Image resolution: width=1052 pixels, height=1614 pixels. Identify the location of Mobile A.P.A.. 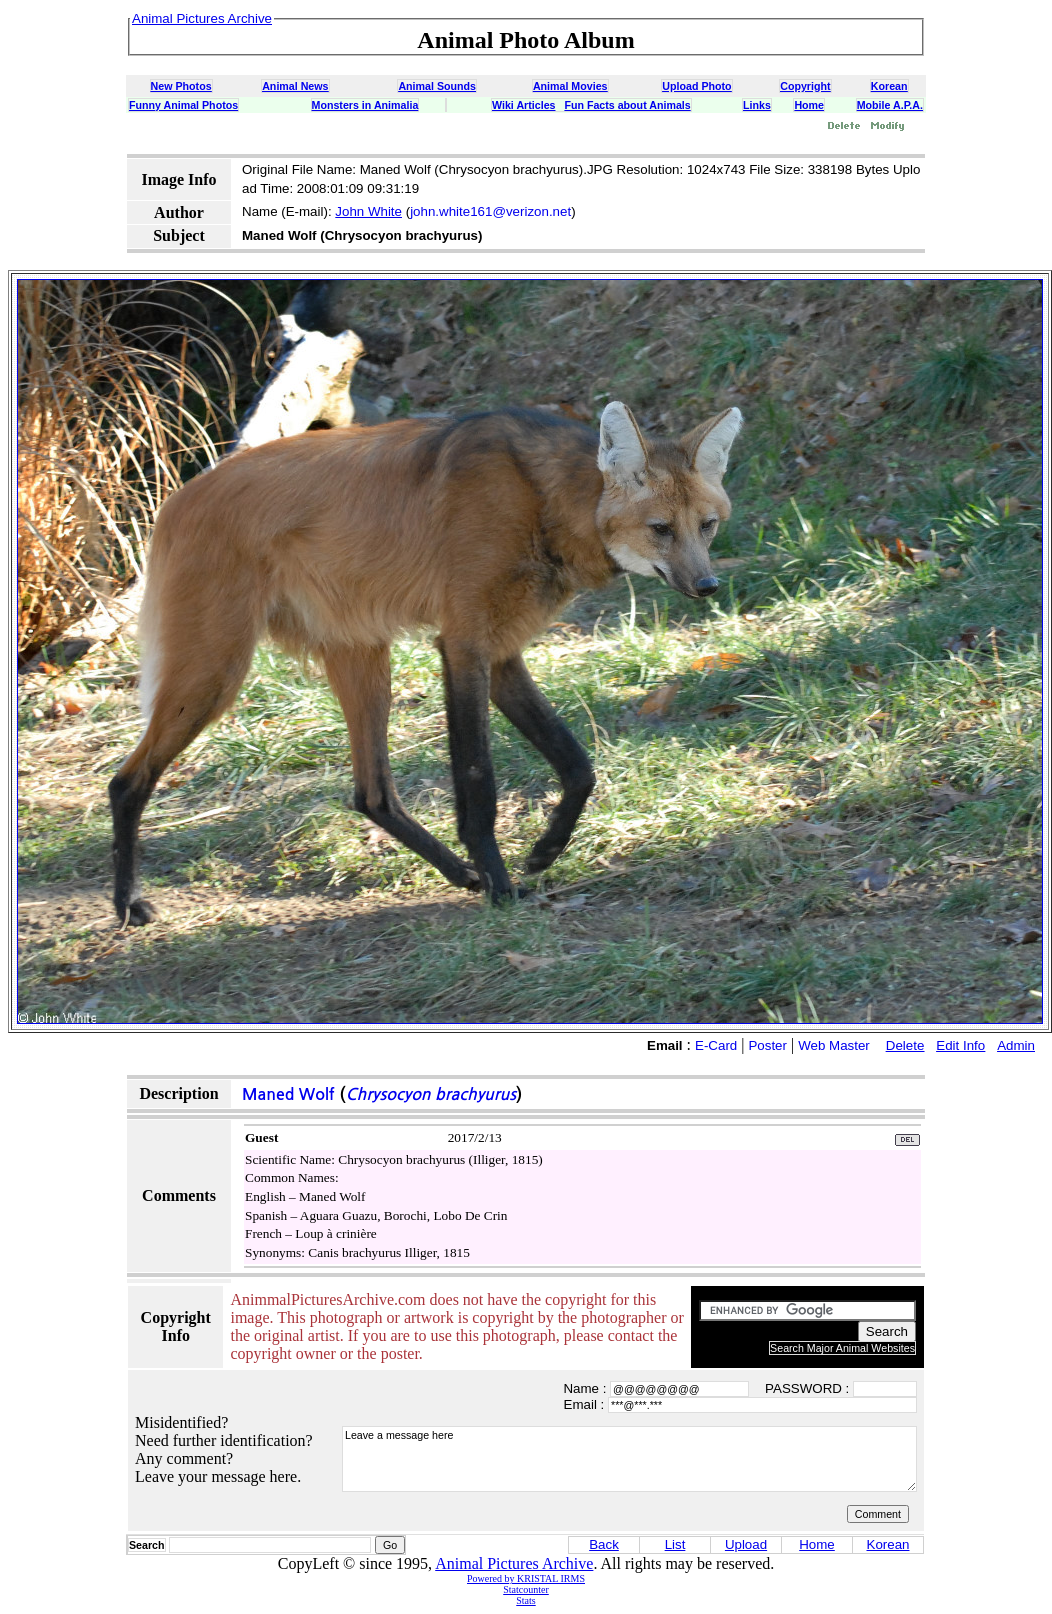
(890, 105).